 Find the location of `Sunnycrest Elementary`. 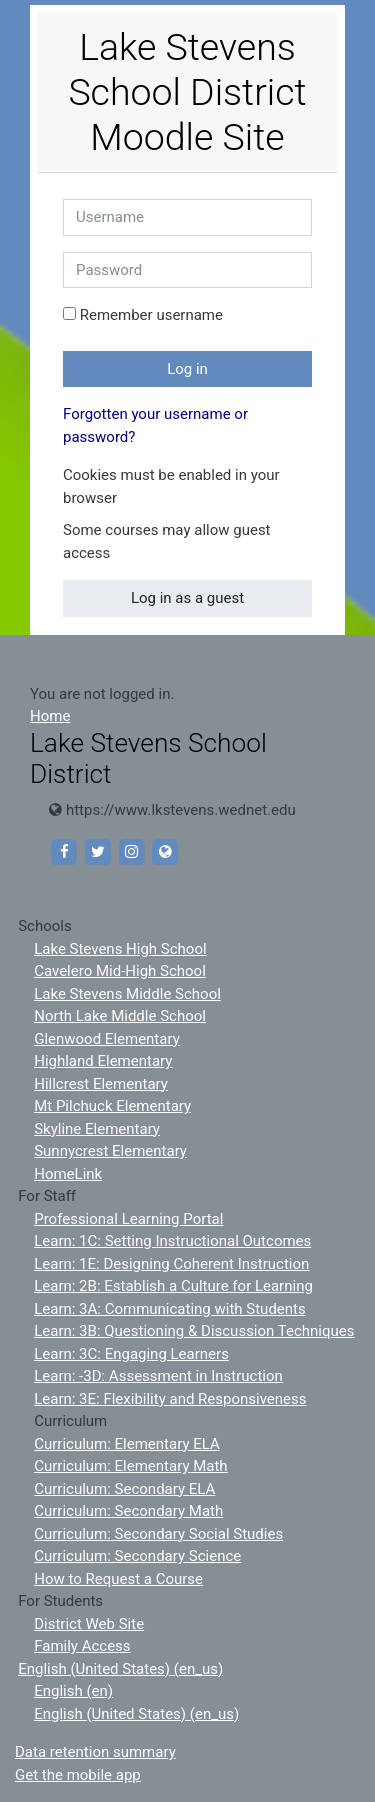

Sunnycrest Elementary is located at coordinates (110, 1151).